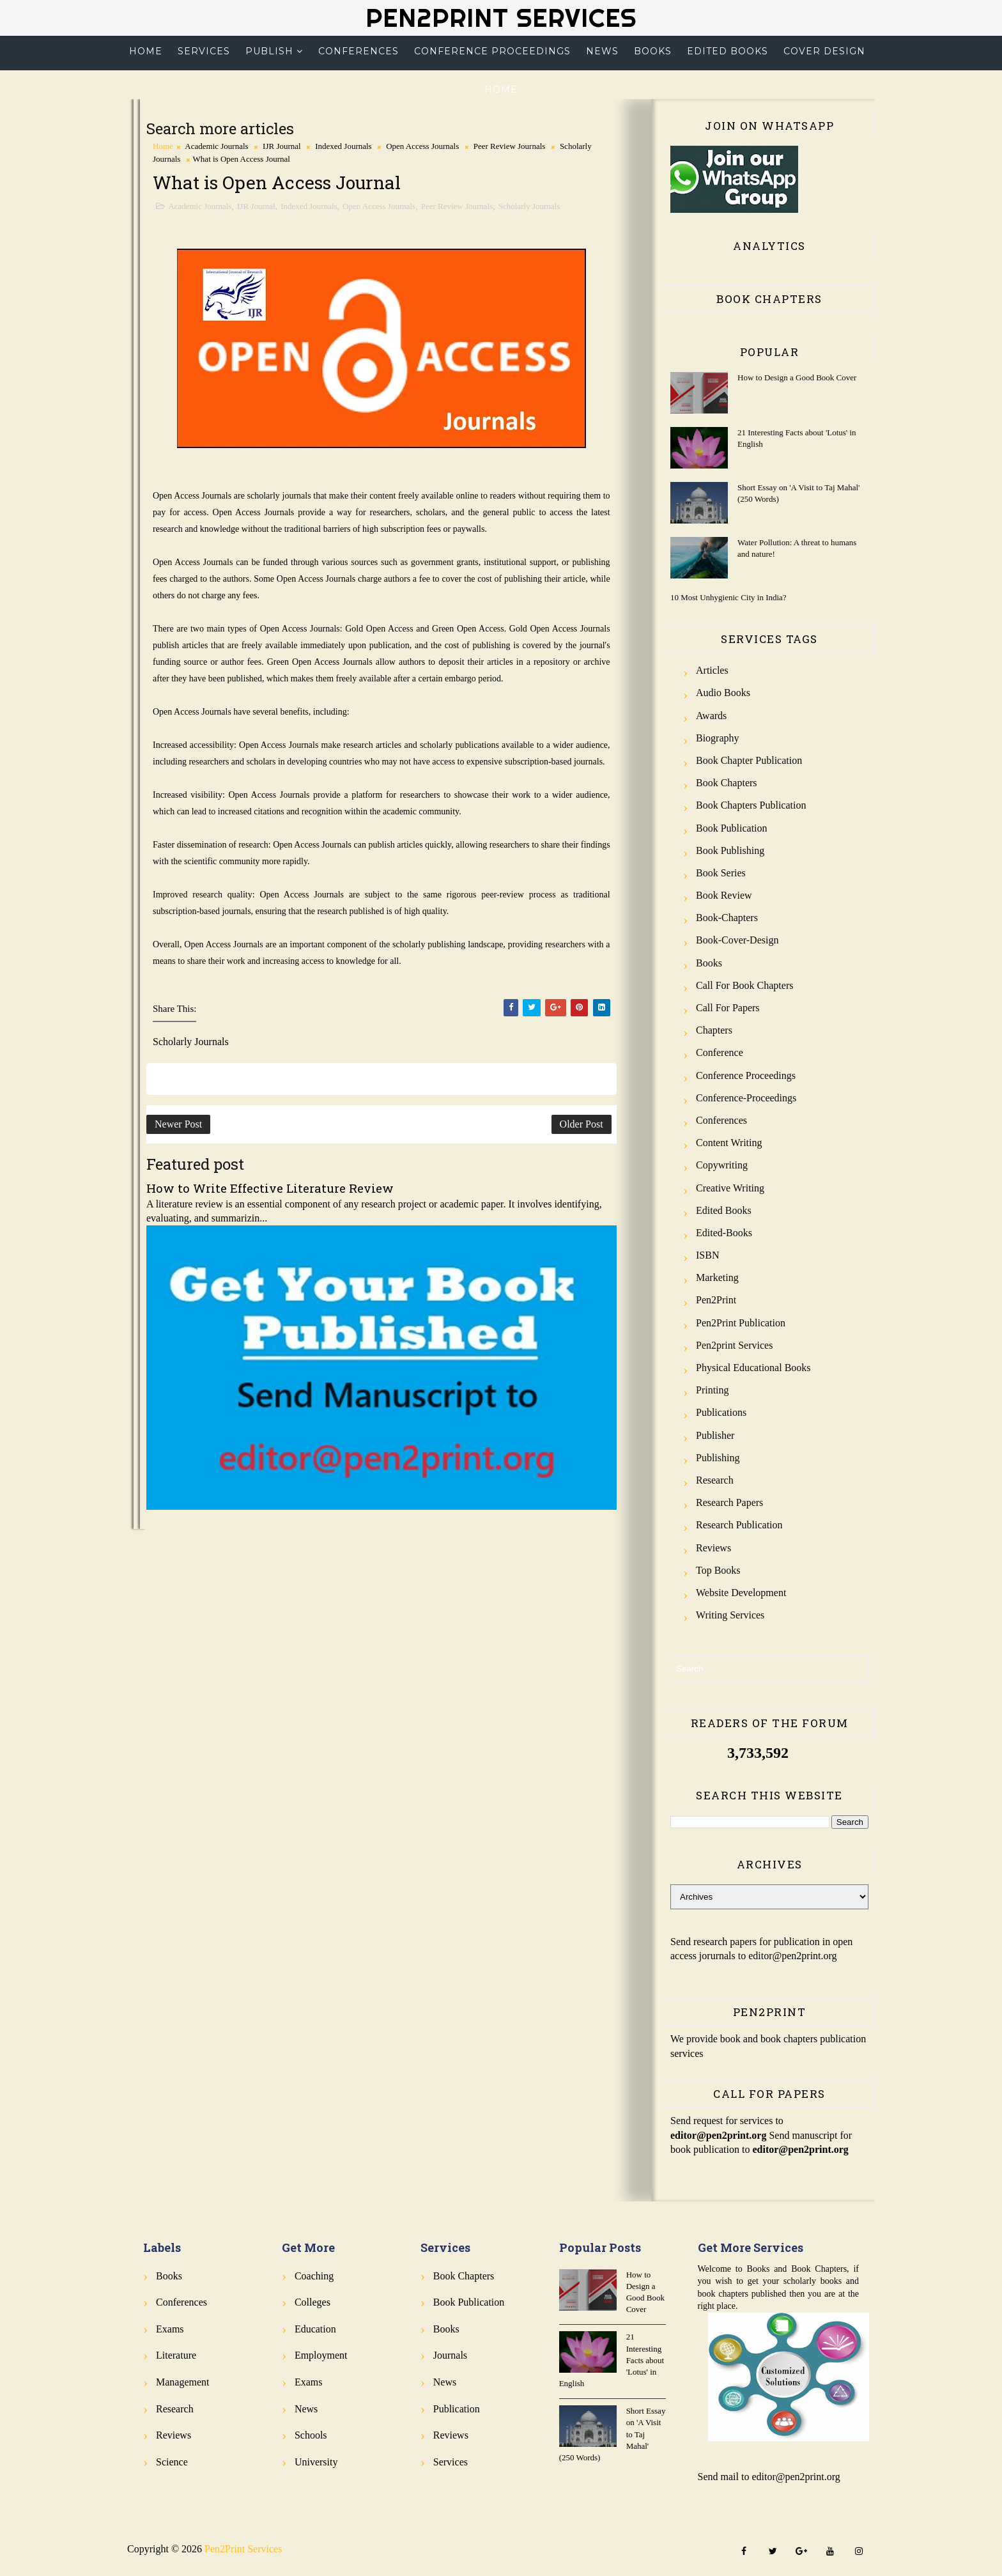  Describe the element at coordinates (269, 51) in the screenshot. I see `Publish` at that location.